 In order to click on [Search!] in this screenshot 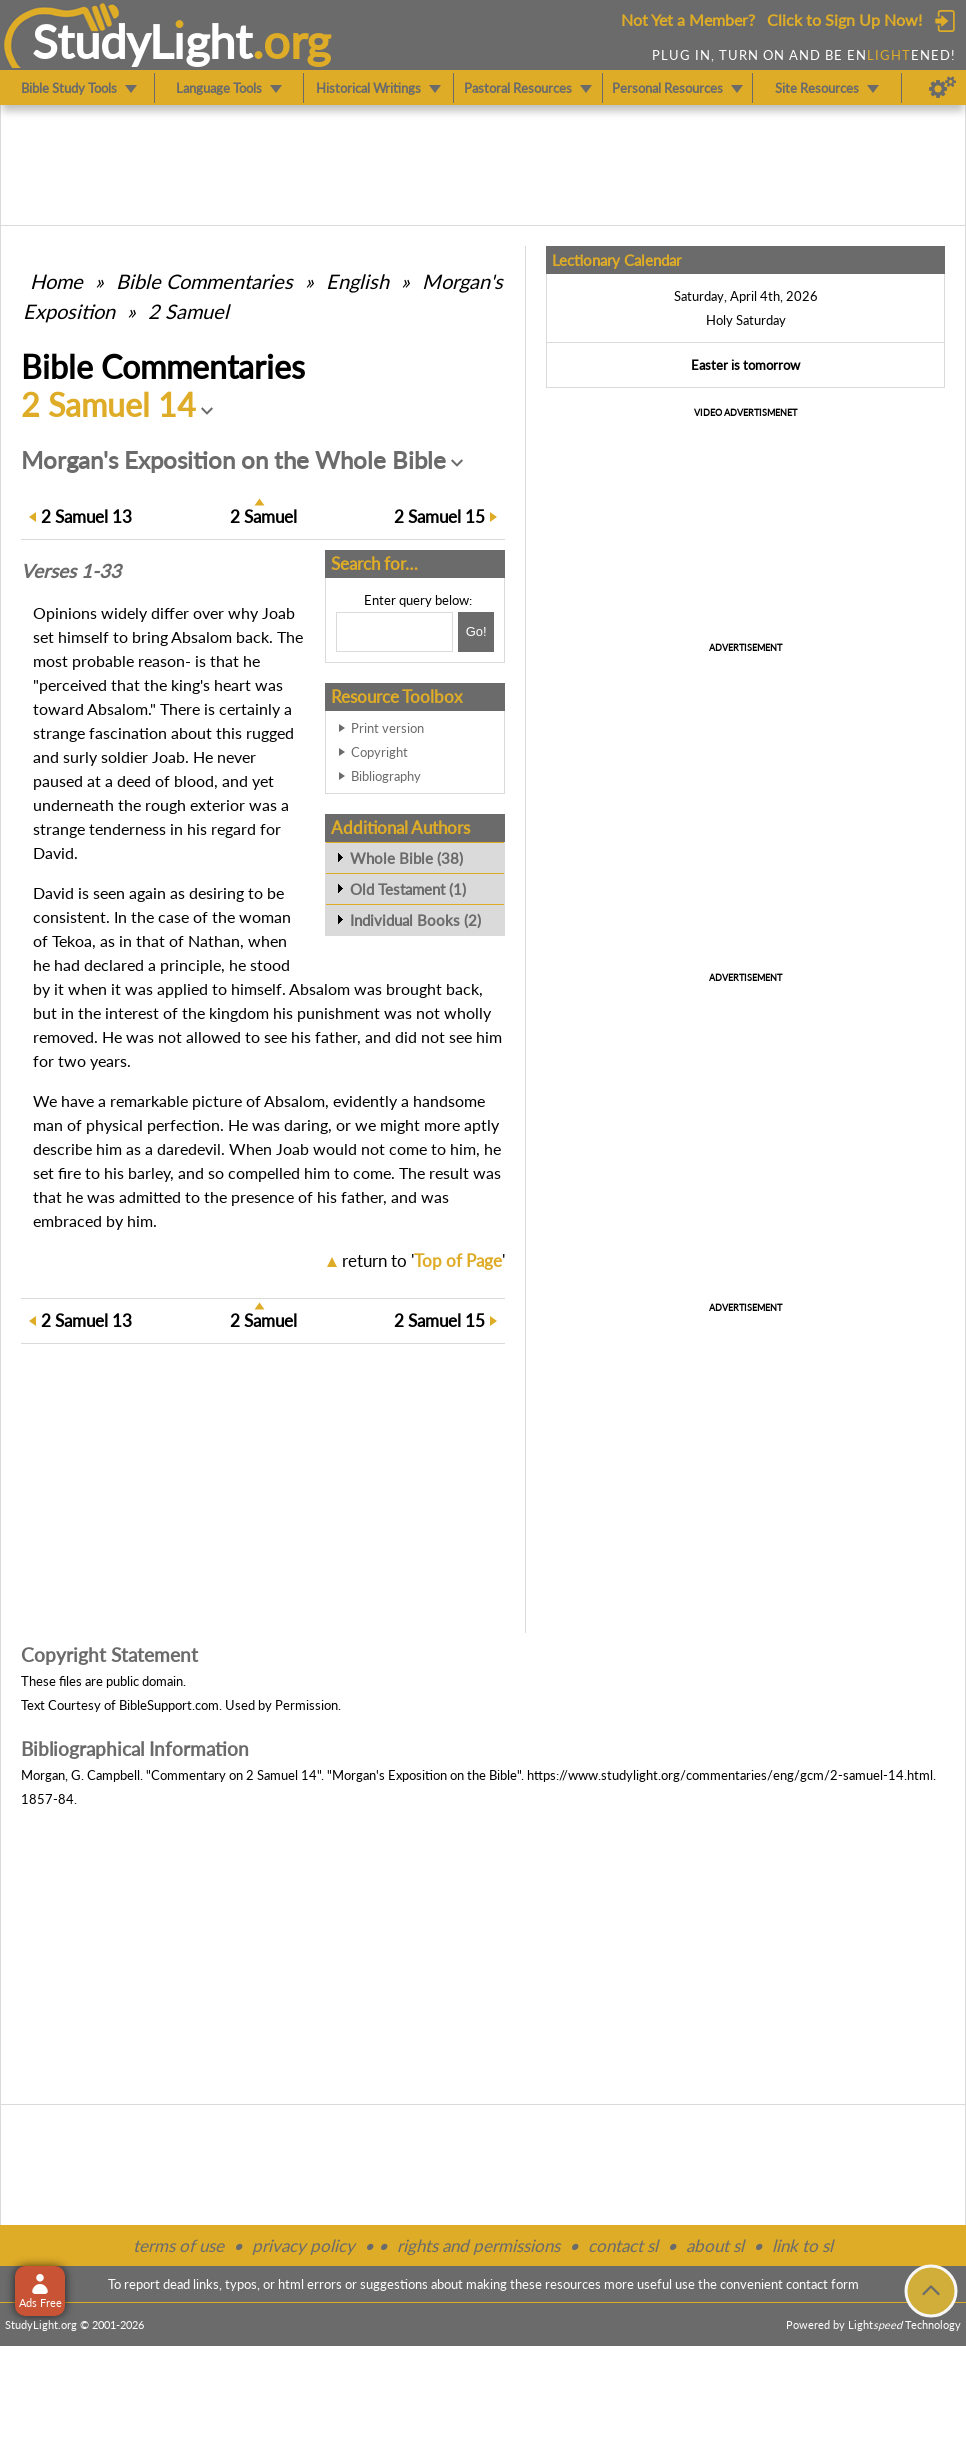, I will do `click(476, 632)`.